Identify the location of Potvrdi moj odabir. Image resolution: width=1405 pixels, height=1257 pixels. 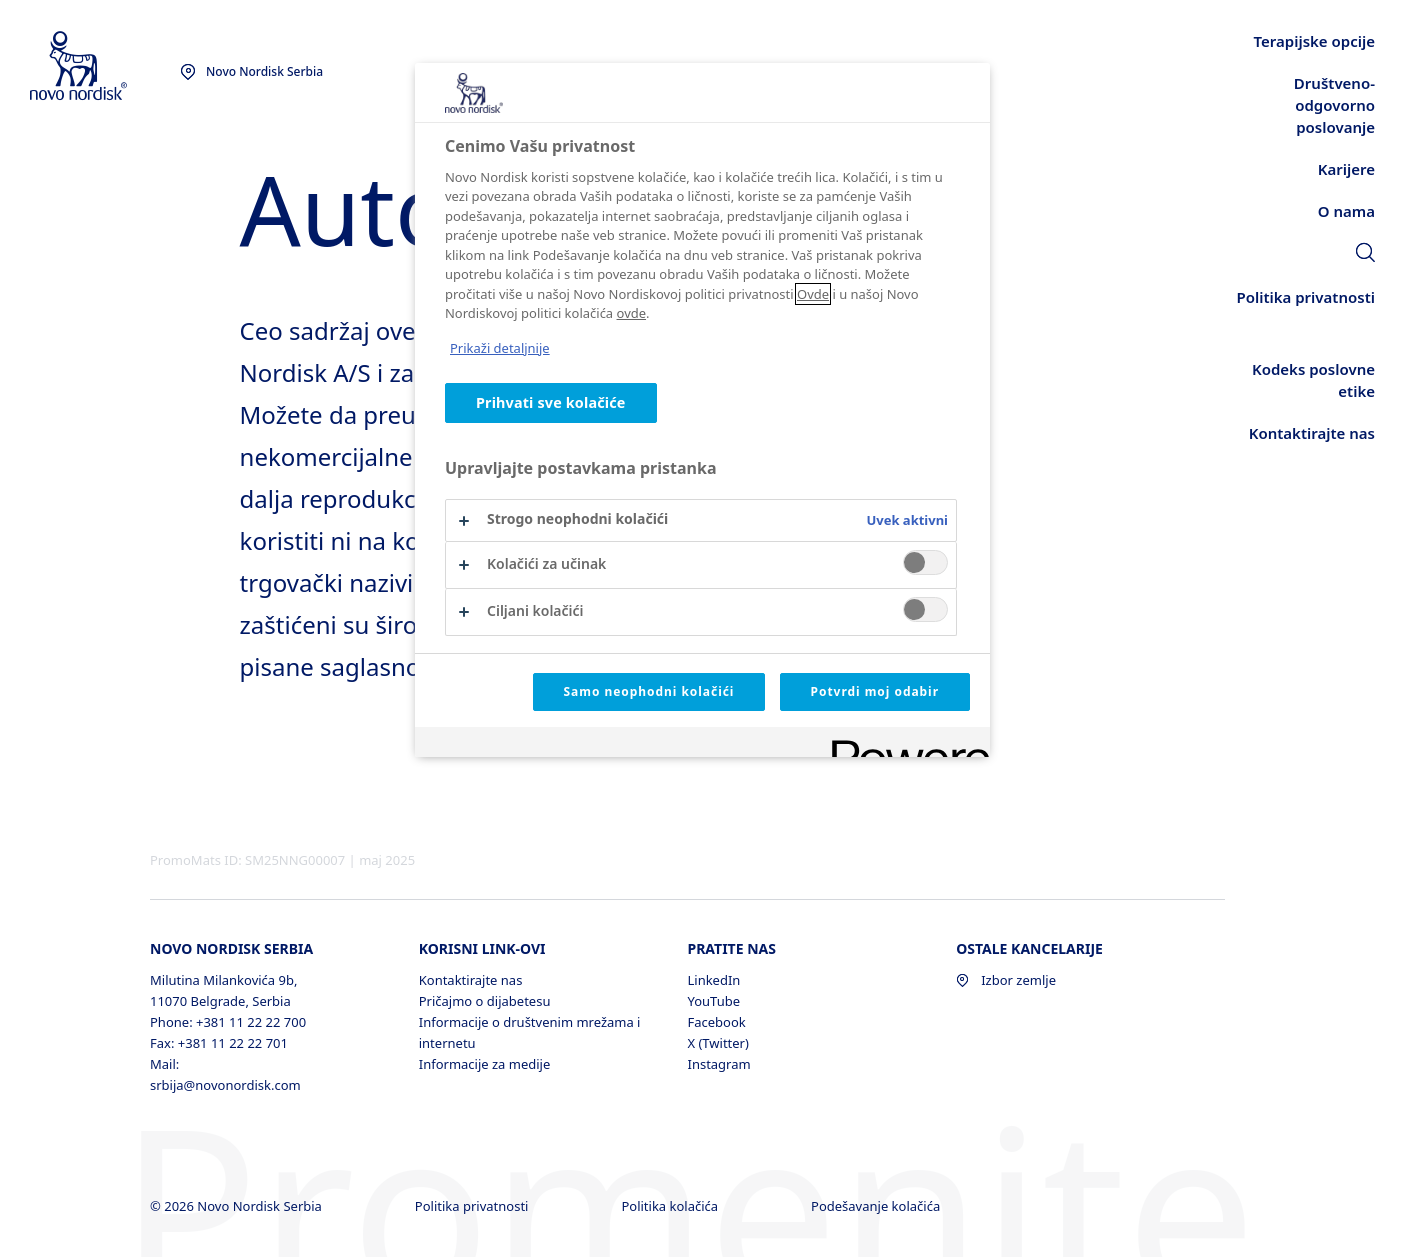
(875, 691).